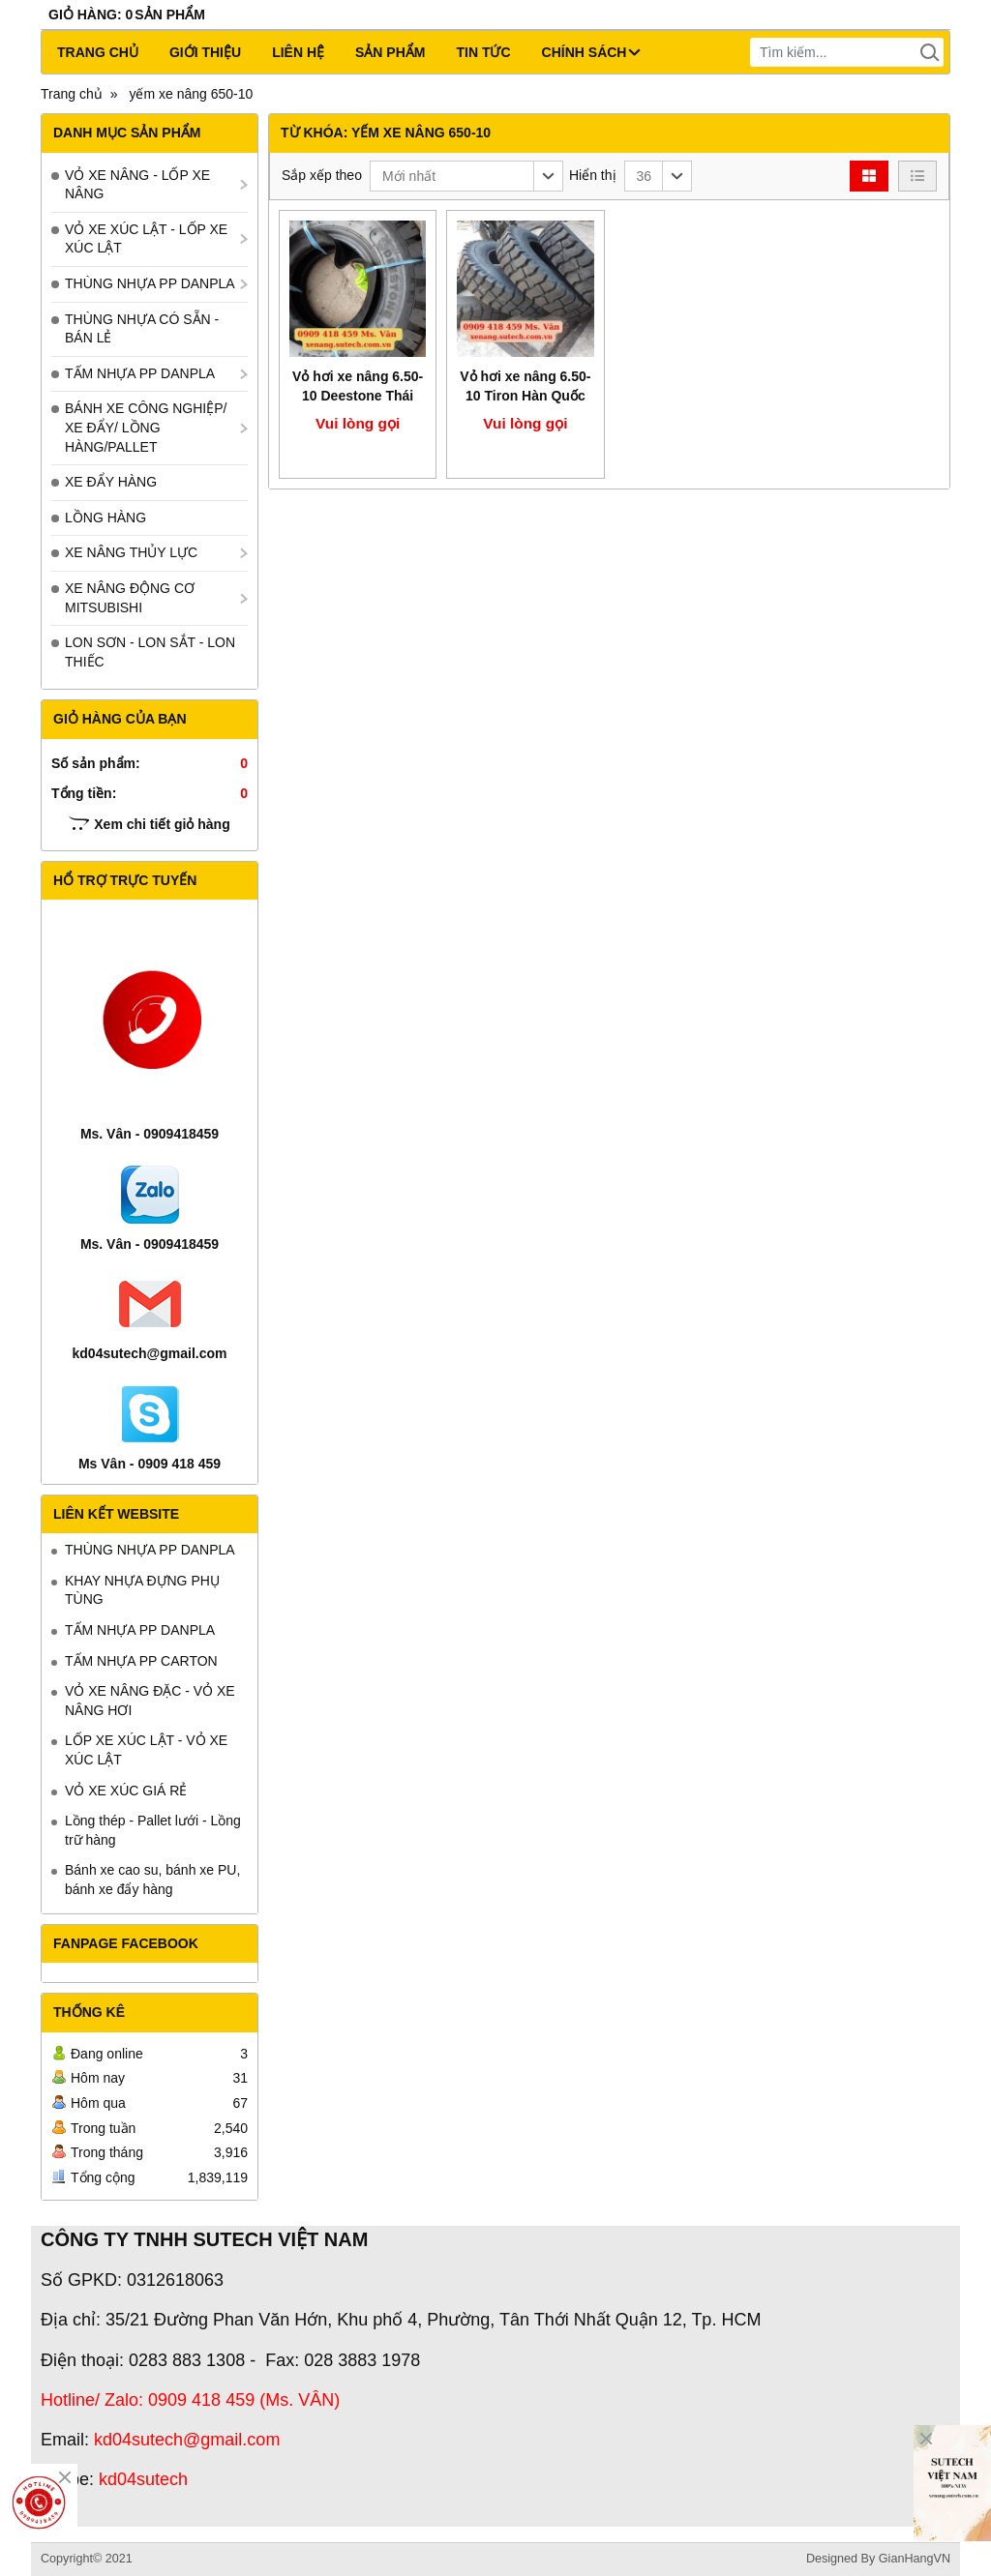  Describe the element at coordinates (205, 52) in the screenshot. I see `Giới thiệu` at that location.